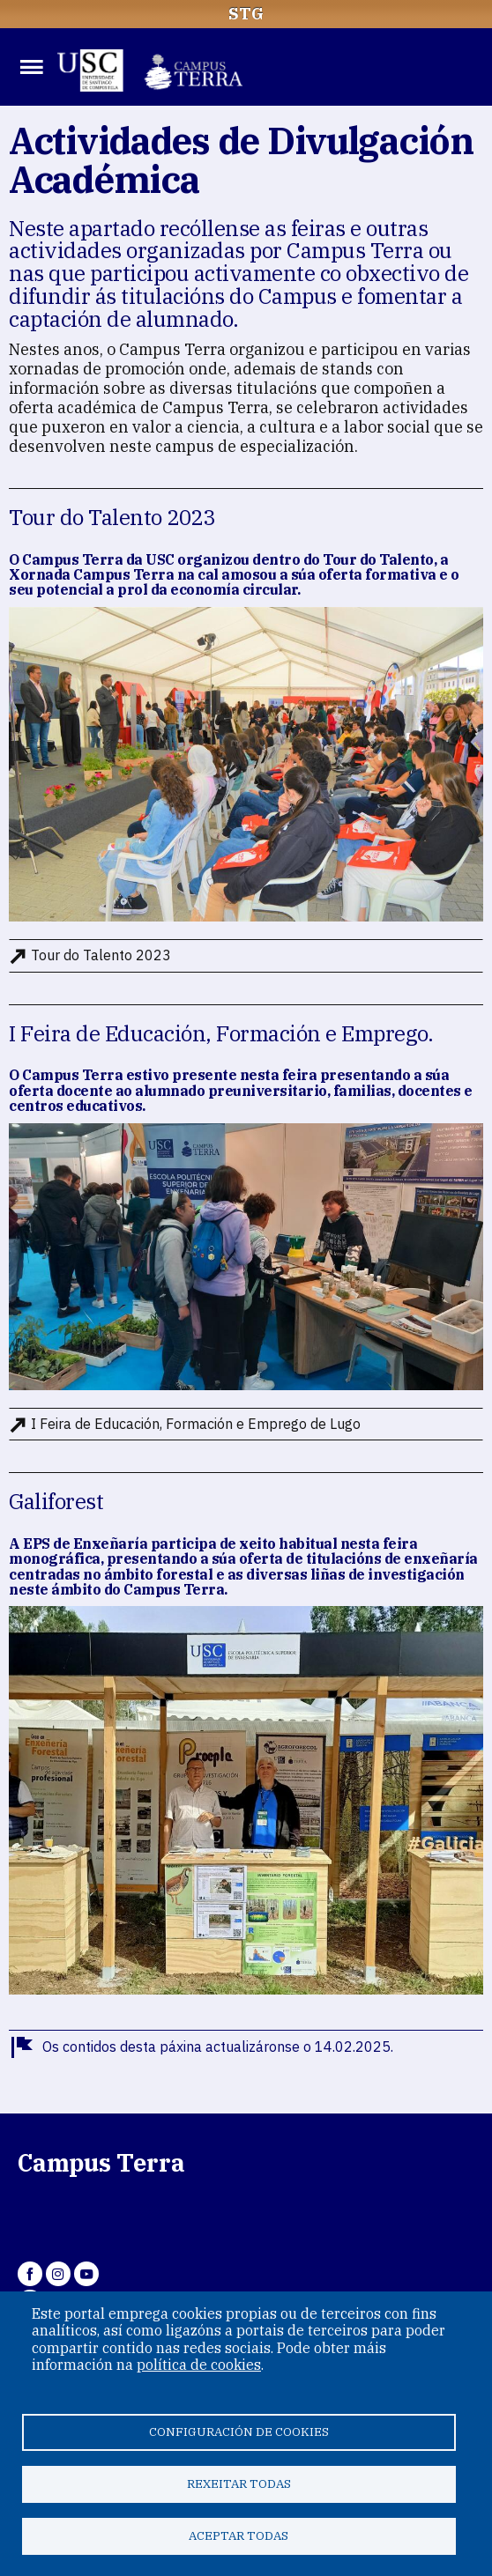  I want to click on política de cookies, so click(199, 2364).